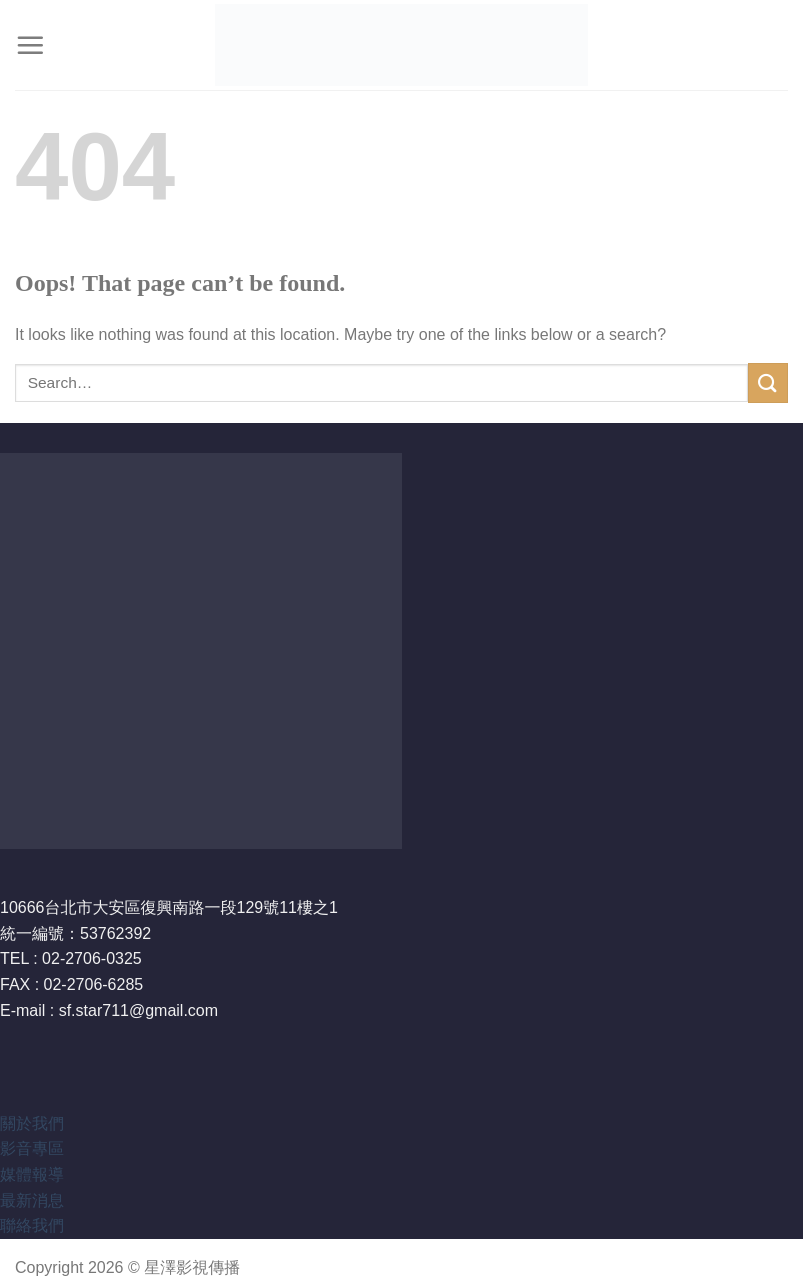  I want to click on 媒體報導, so click(32, 1174).